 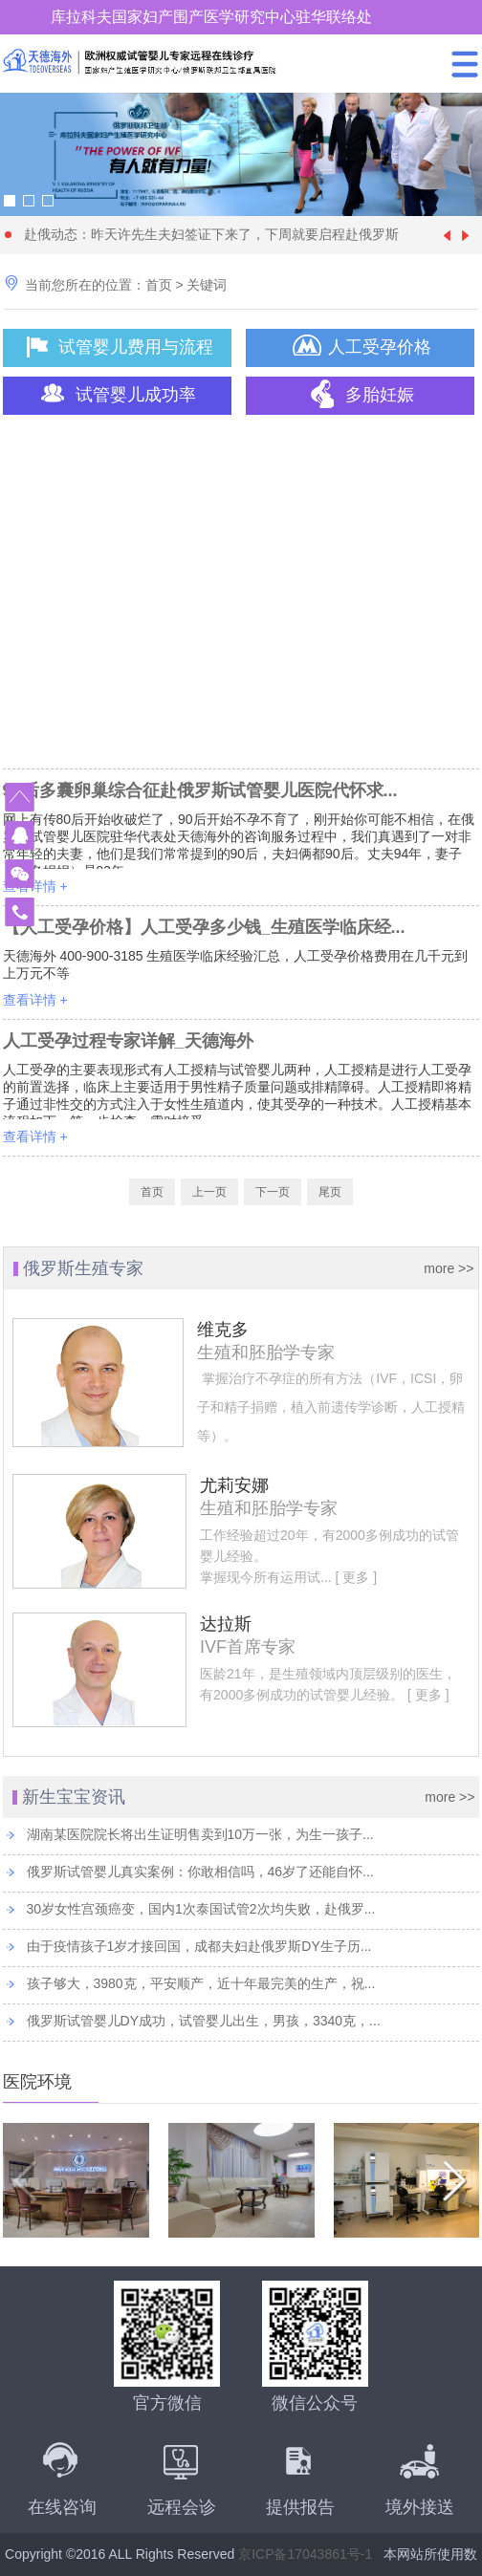 What do you see at coordinates (209, 1192) in the screenshot?
I see `上一页` at bounding box center [209, 1192].